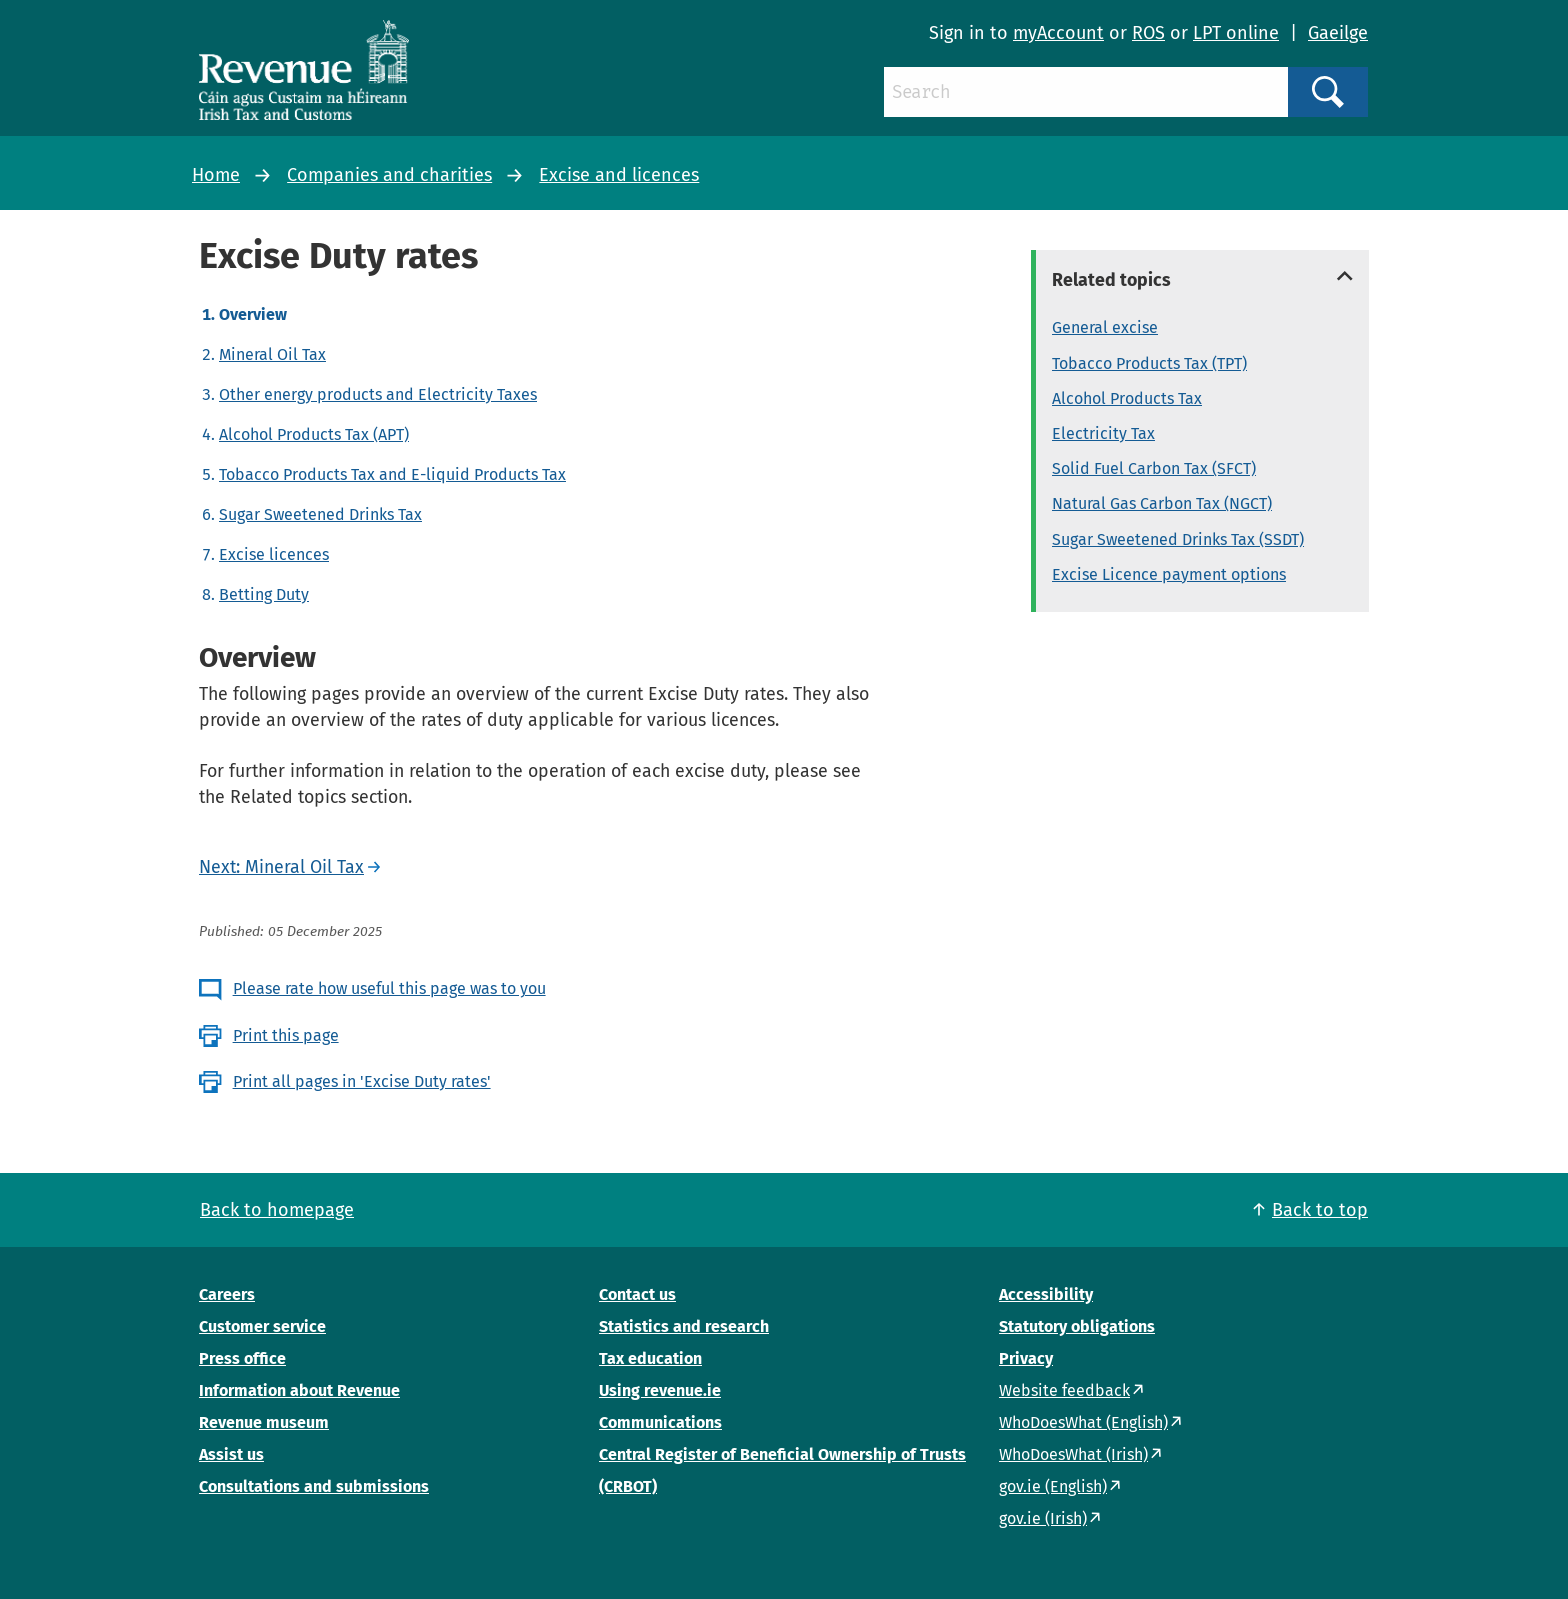  I want to click on WhoDoesWhat (Irish), so click(1073, 1454).